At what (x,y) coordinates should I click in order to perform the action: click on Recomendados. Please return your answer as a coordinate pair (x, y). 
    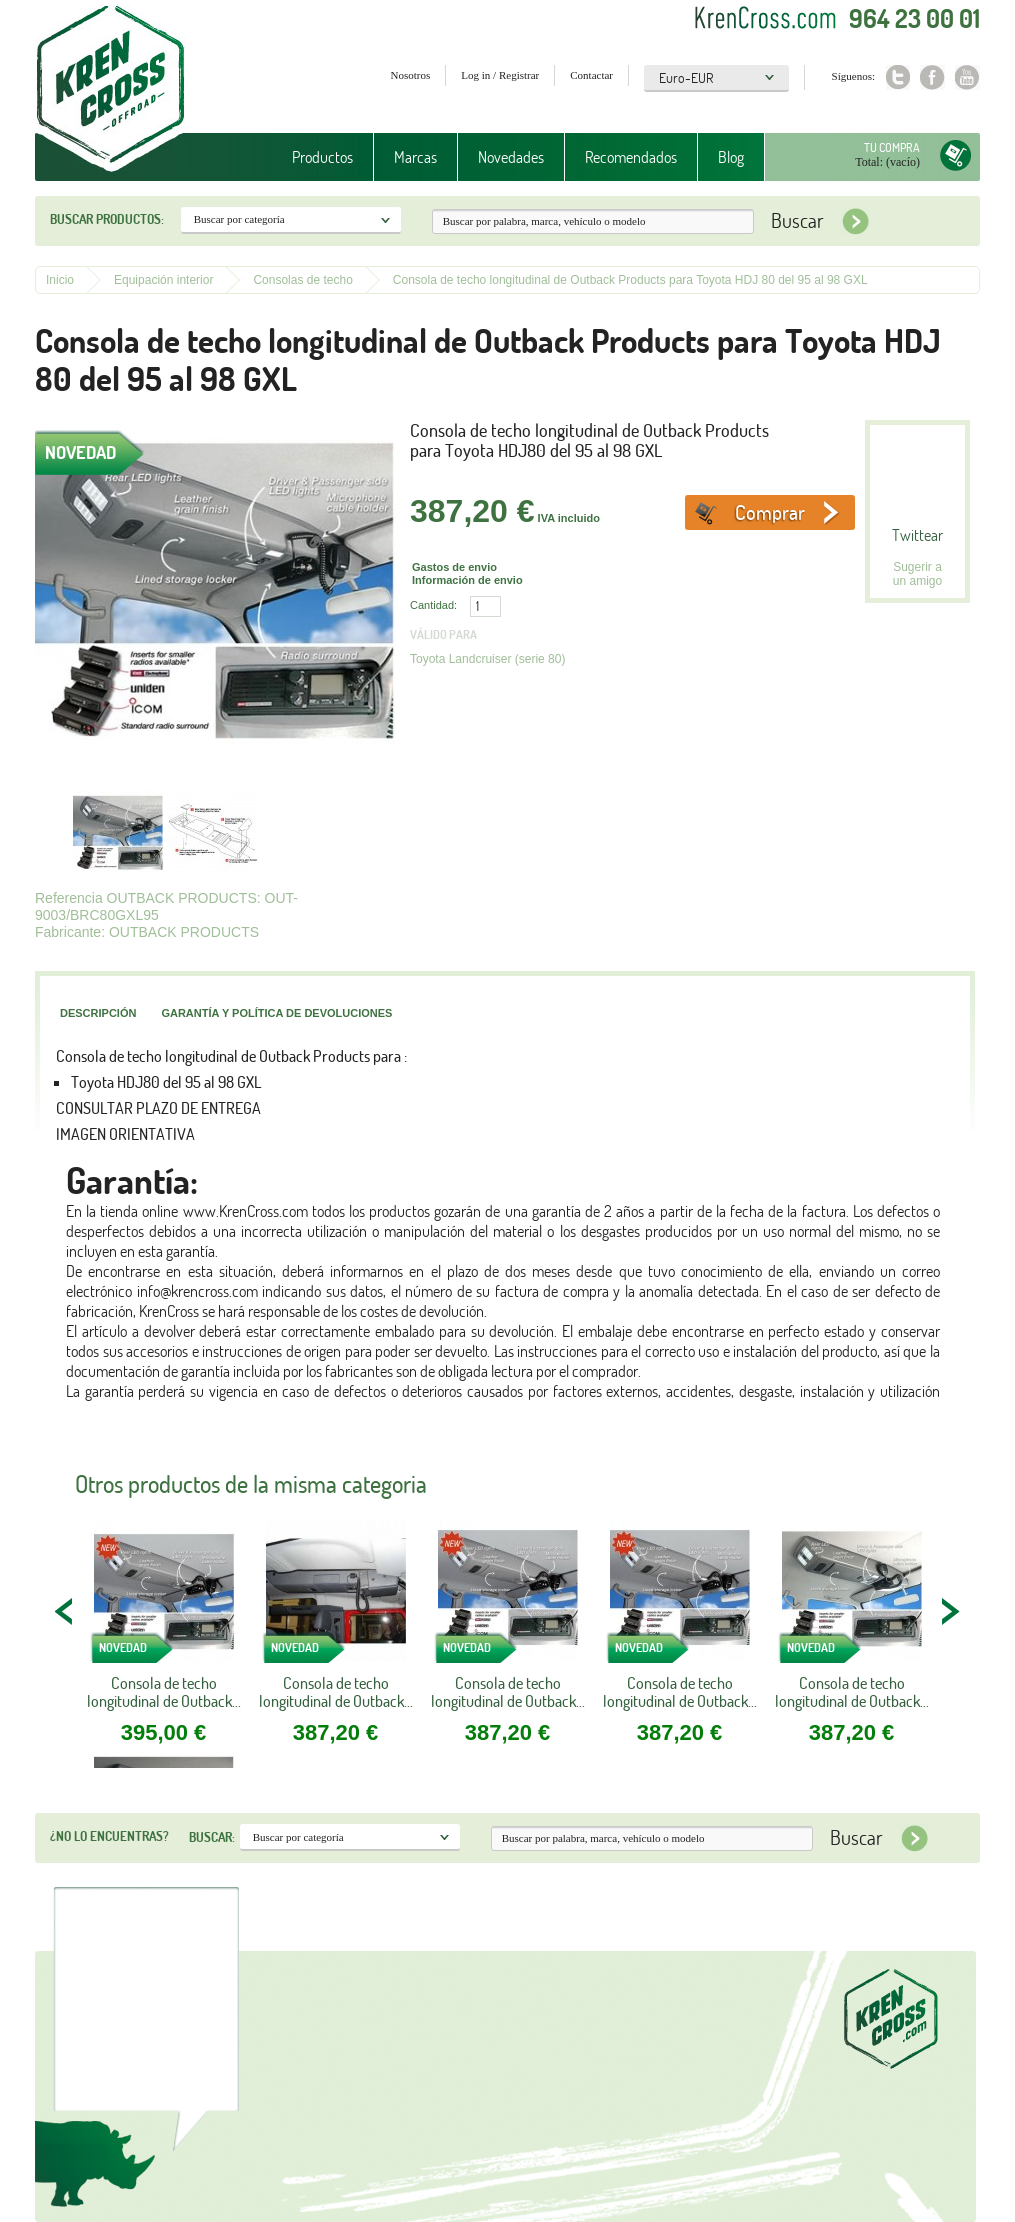
    Looking at the image, I should click on (631, 157).